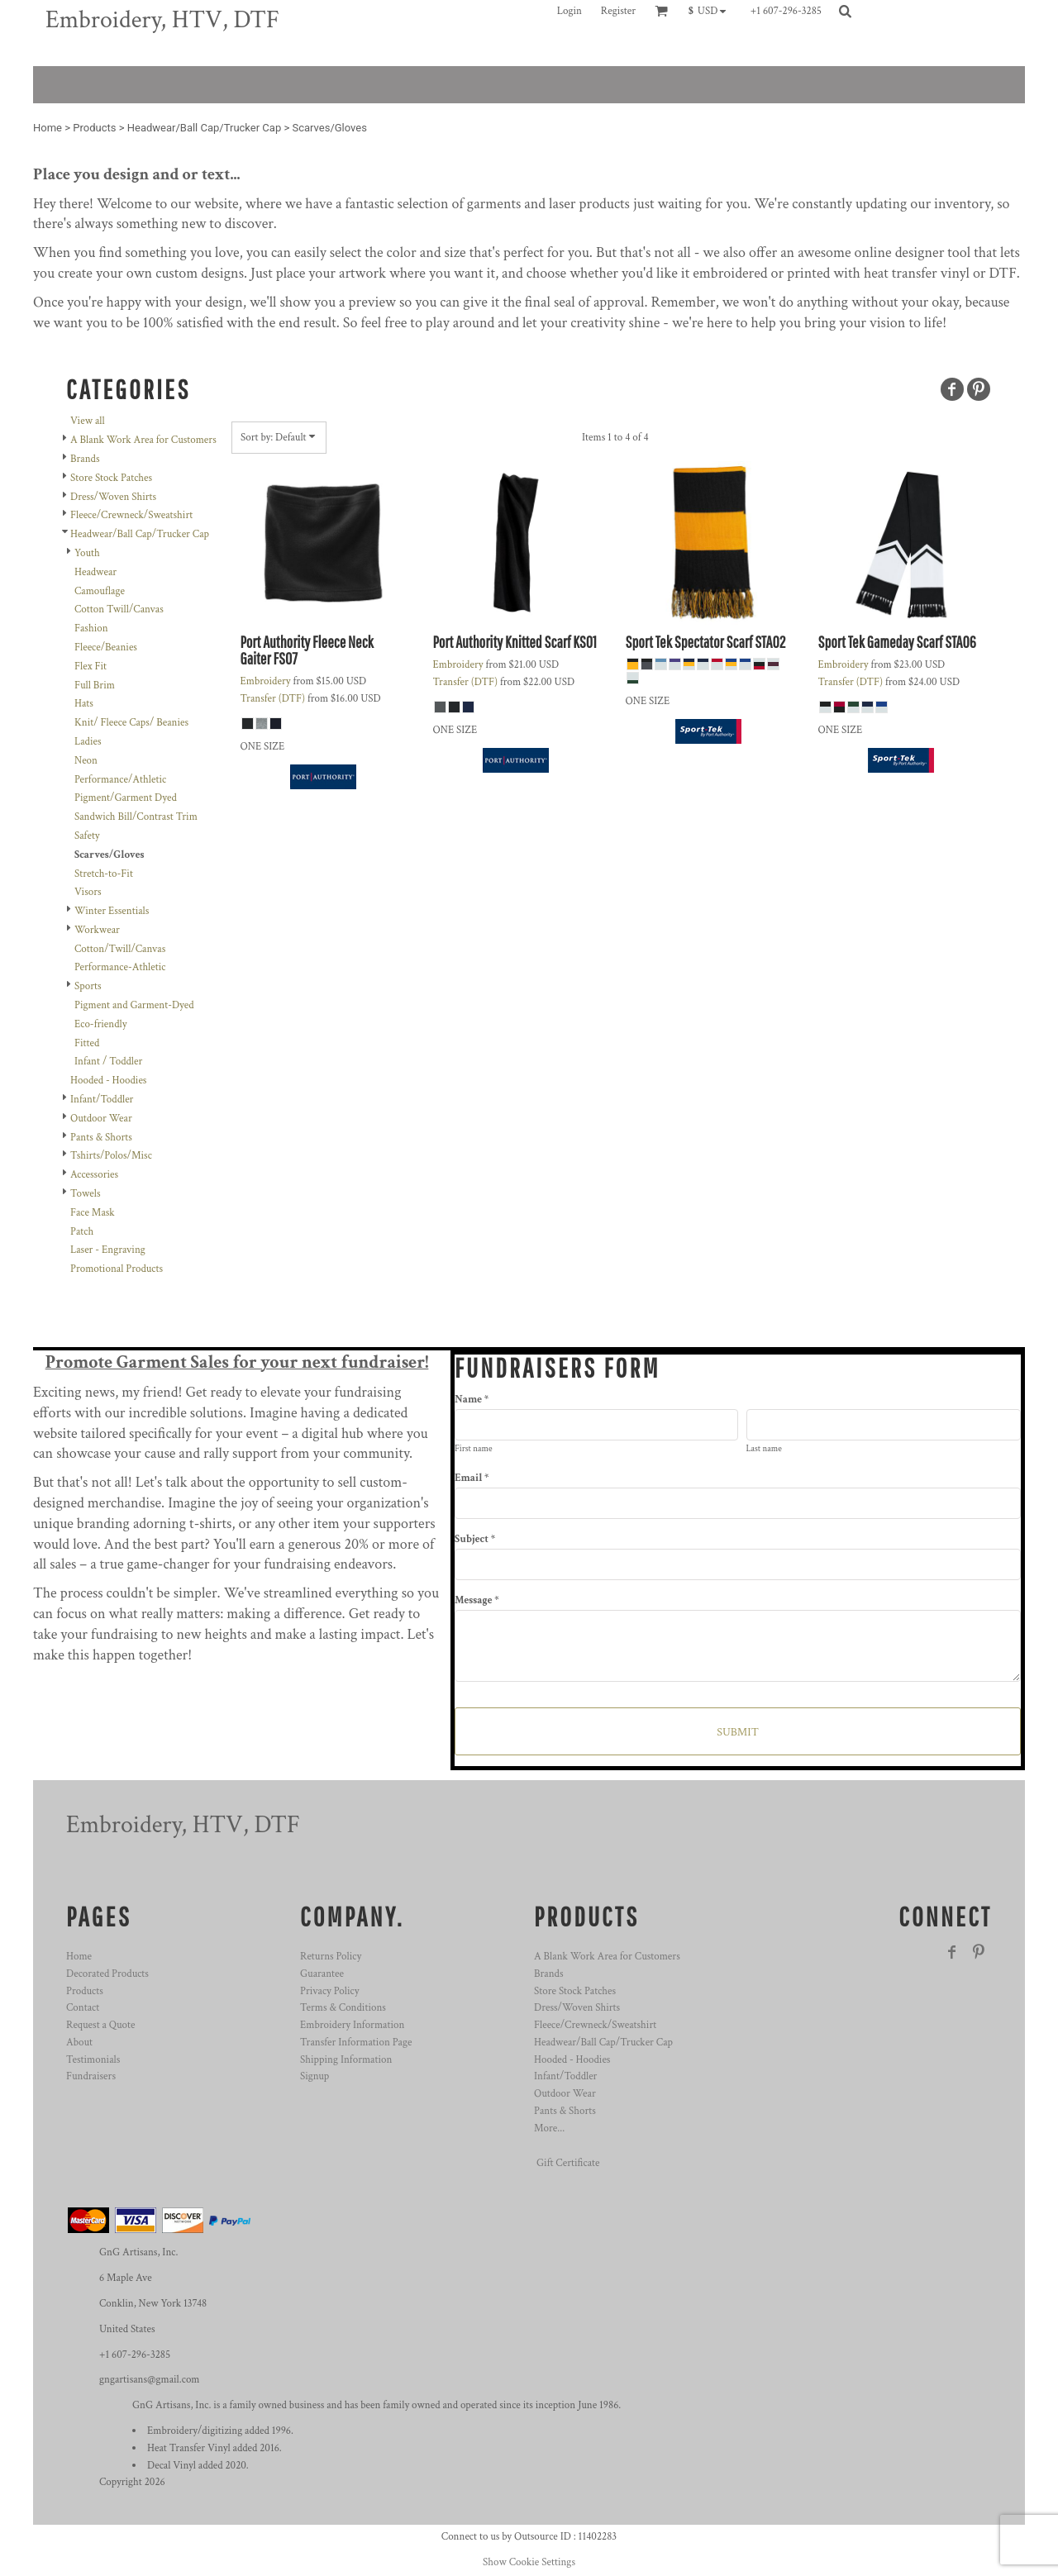  What do you see at coordinates (86, 761) in the screenshot?
I see `Neon` at bounding box center [86, 761].